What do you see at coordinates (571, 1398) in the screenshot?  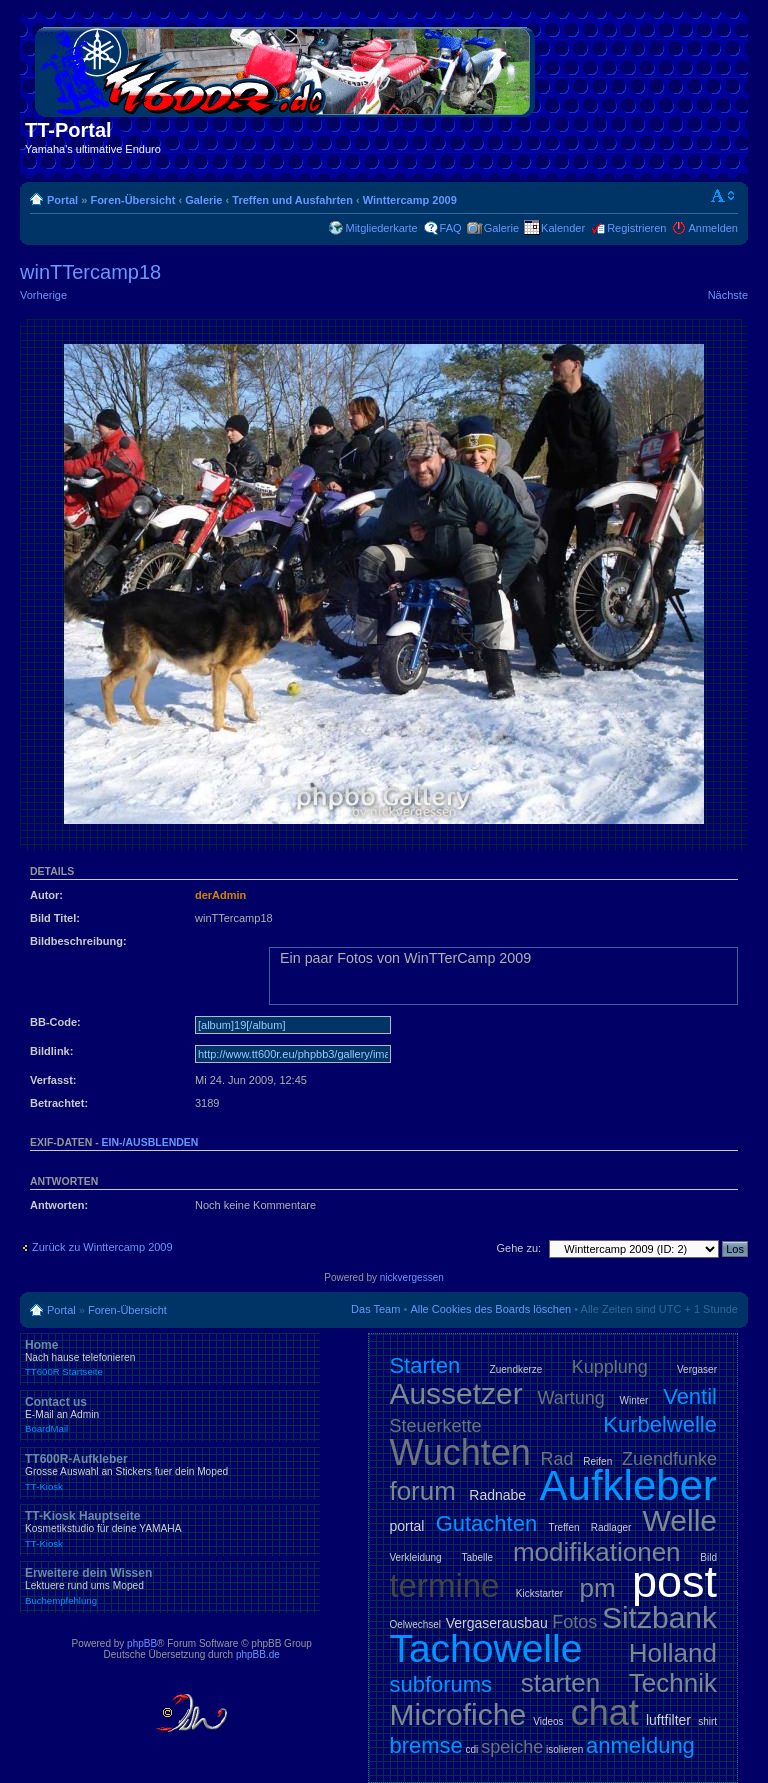 I see `Wartung` at bounding box center [571, 1398].